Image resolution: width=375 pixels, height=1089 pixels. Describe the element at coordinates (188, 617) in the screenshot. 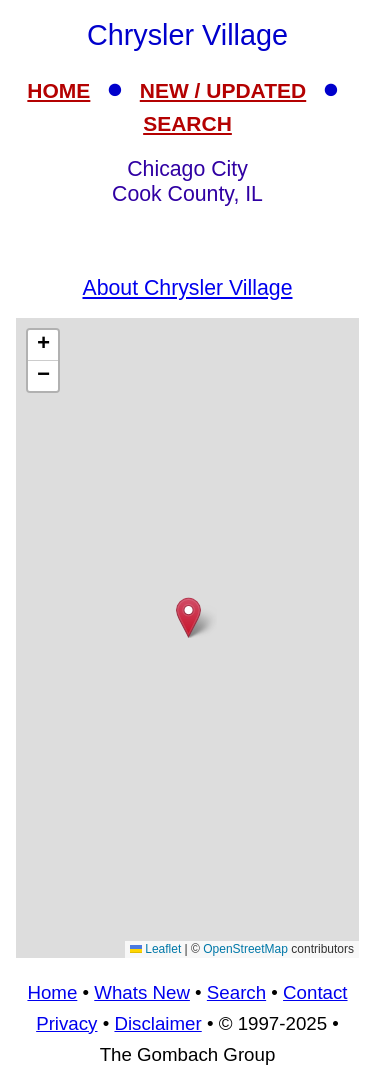

I see `[button]` at that location.